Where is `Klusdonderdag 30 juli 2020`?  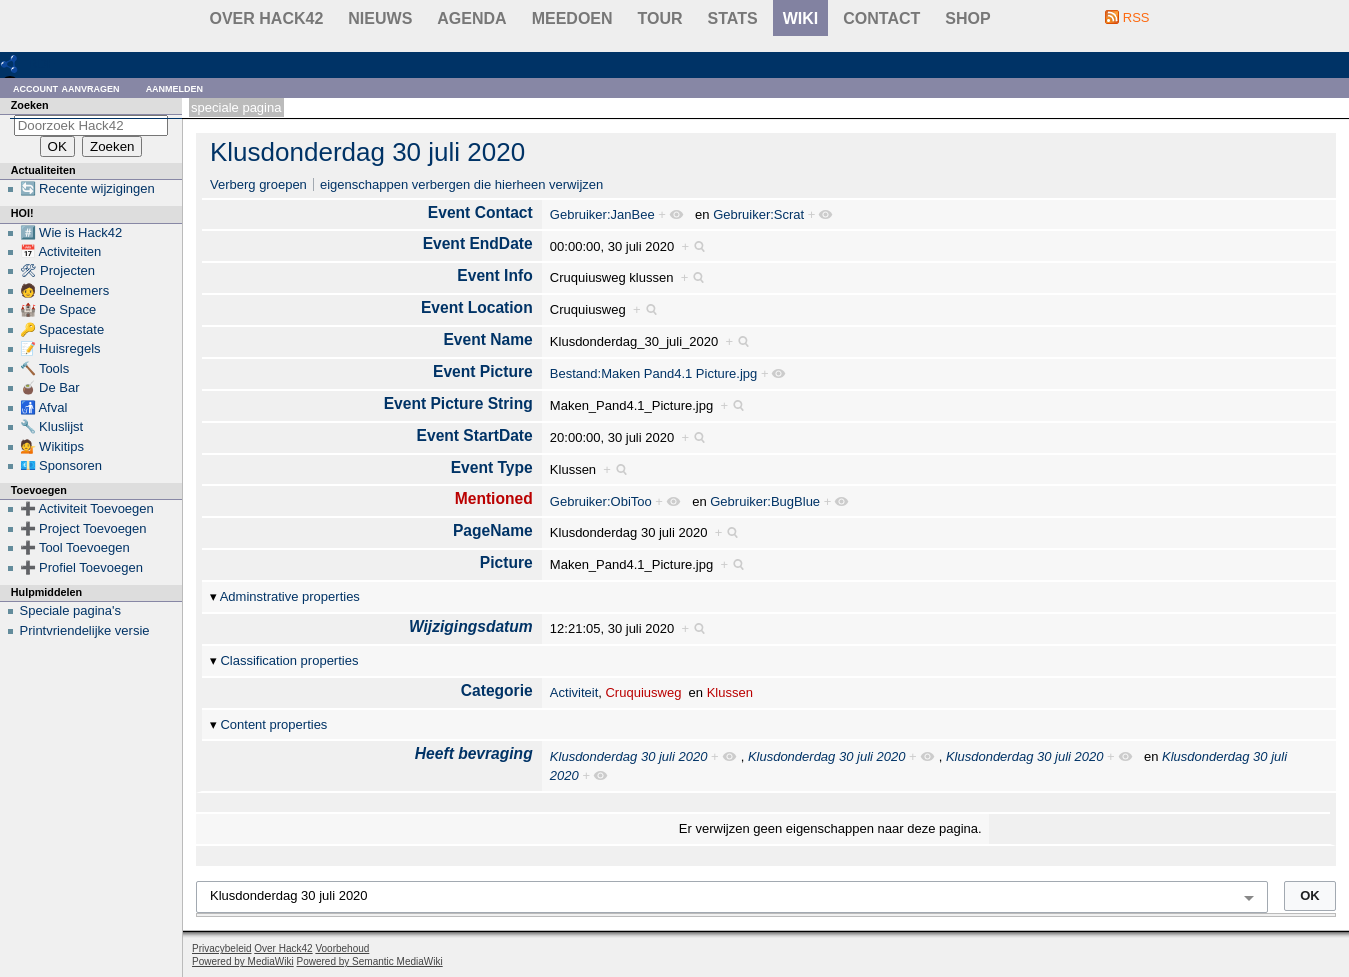 Klusdonderdag 30 juli 2020 is located at coordinates (367, 152).